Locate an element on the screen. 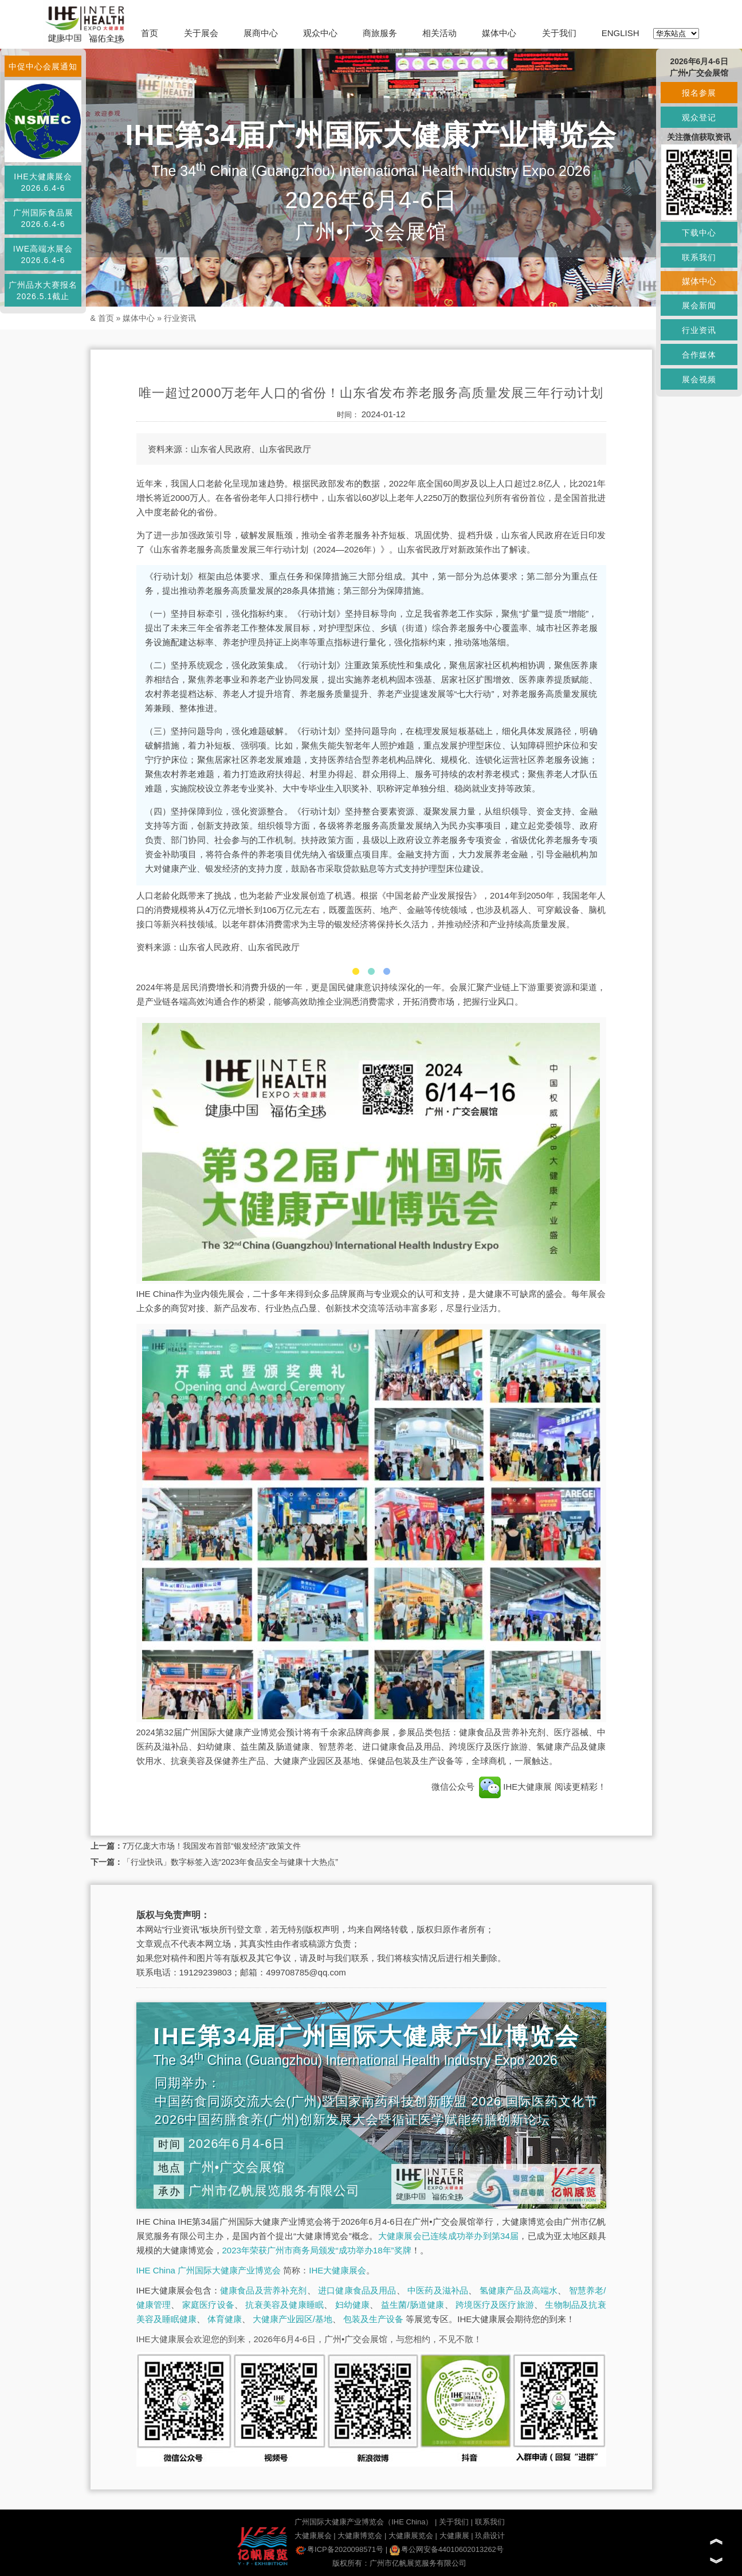 The image size is (742, 2576). IHE大健康展 is located at coordinates (516, 1786).